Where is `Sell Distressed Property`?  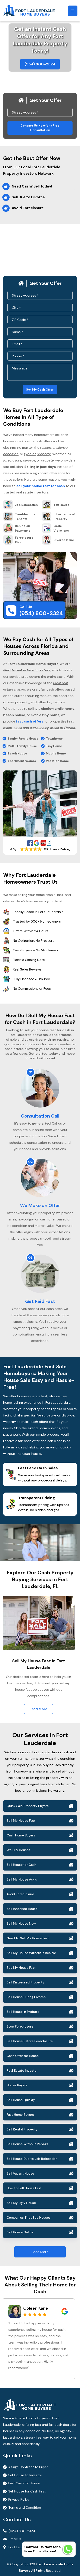
Sell Distressed Property is located at coordinates (25, 1982).